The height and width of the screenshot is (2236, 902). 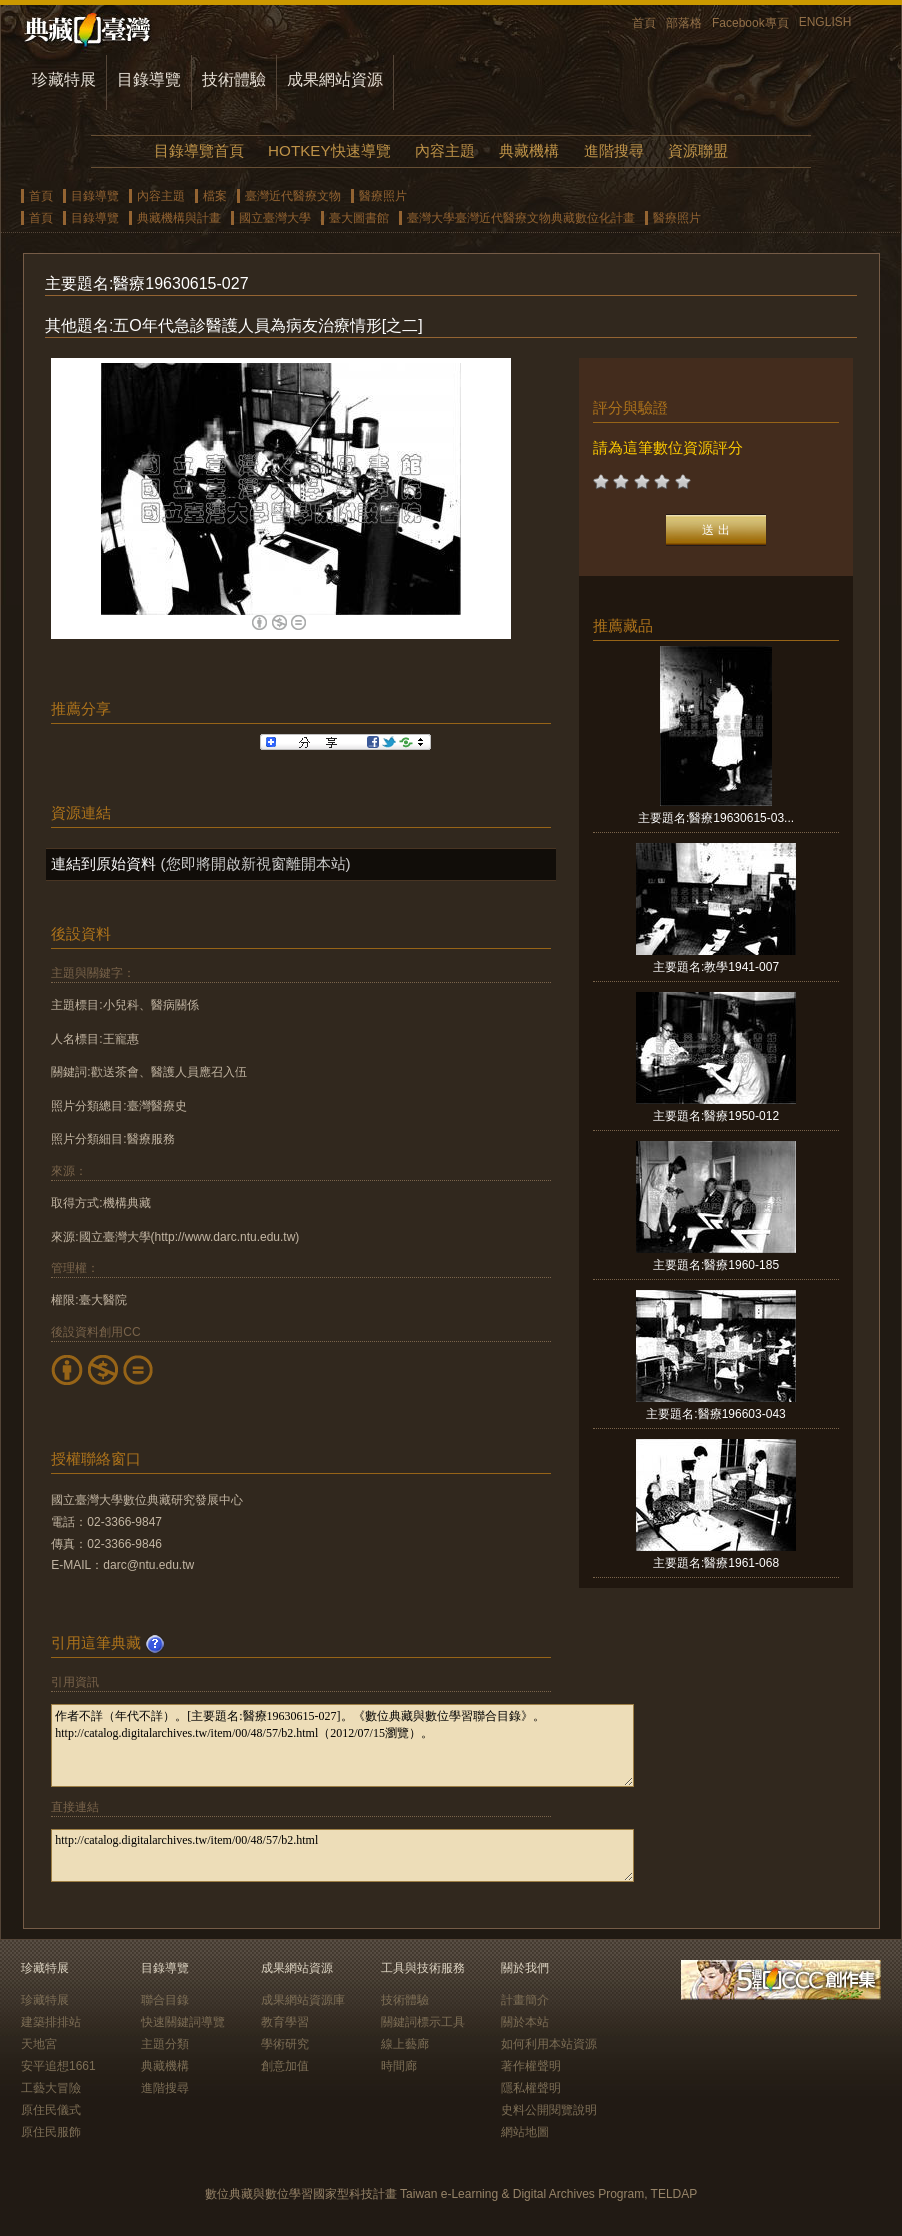 What do you see at coordinates (342, 1745) in the screenshot?
I see `作者不詳（年代不詳）。[主要題名:醫療19630615-027]。《數位典藏與數位學習聯合目錄》。http://catalog.digitalarchives.tw/item/00/48/57/b2.html（2012/07/15瀏覽）。` at bounding box center [342, 1745].